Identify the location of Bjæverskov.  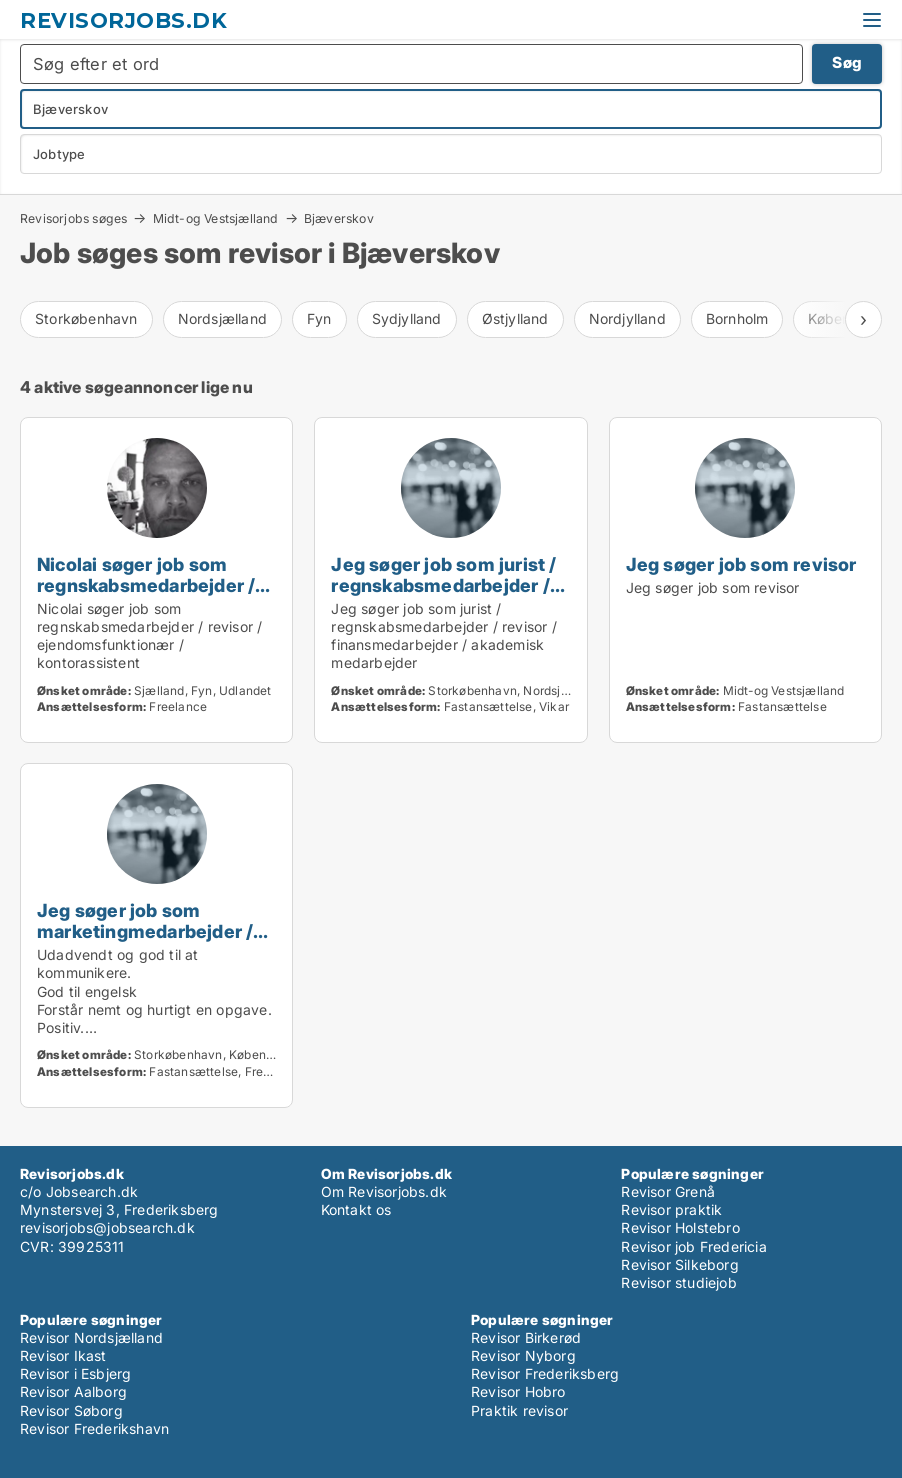
(339, 219).